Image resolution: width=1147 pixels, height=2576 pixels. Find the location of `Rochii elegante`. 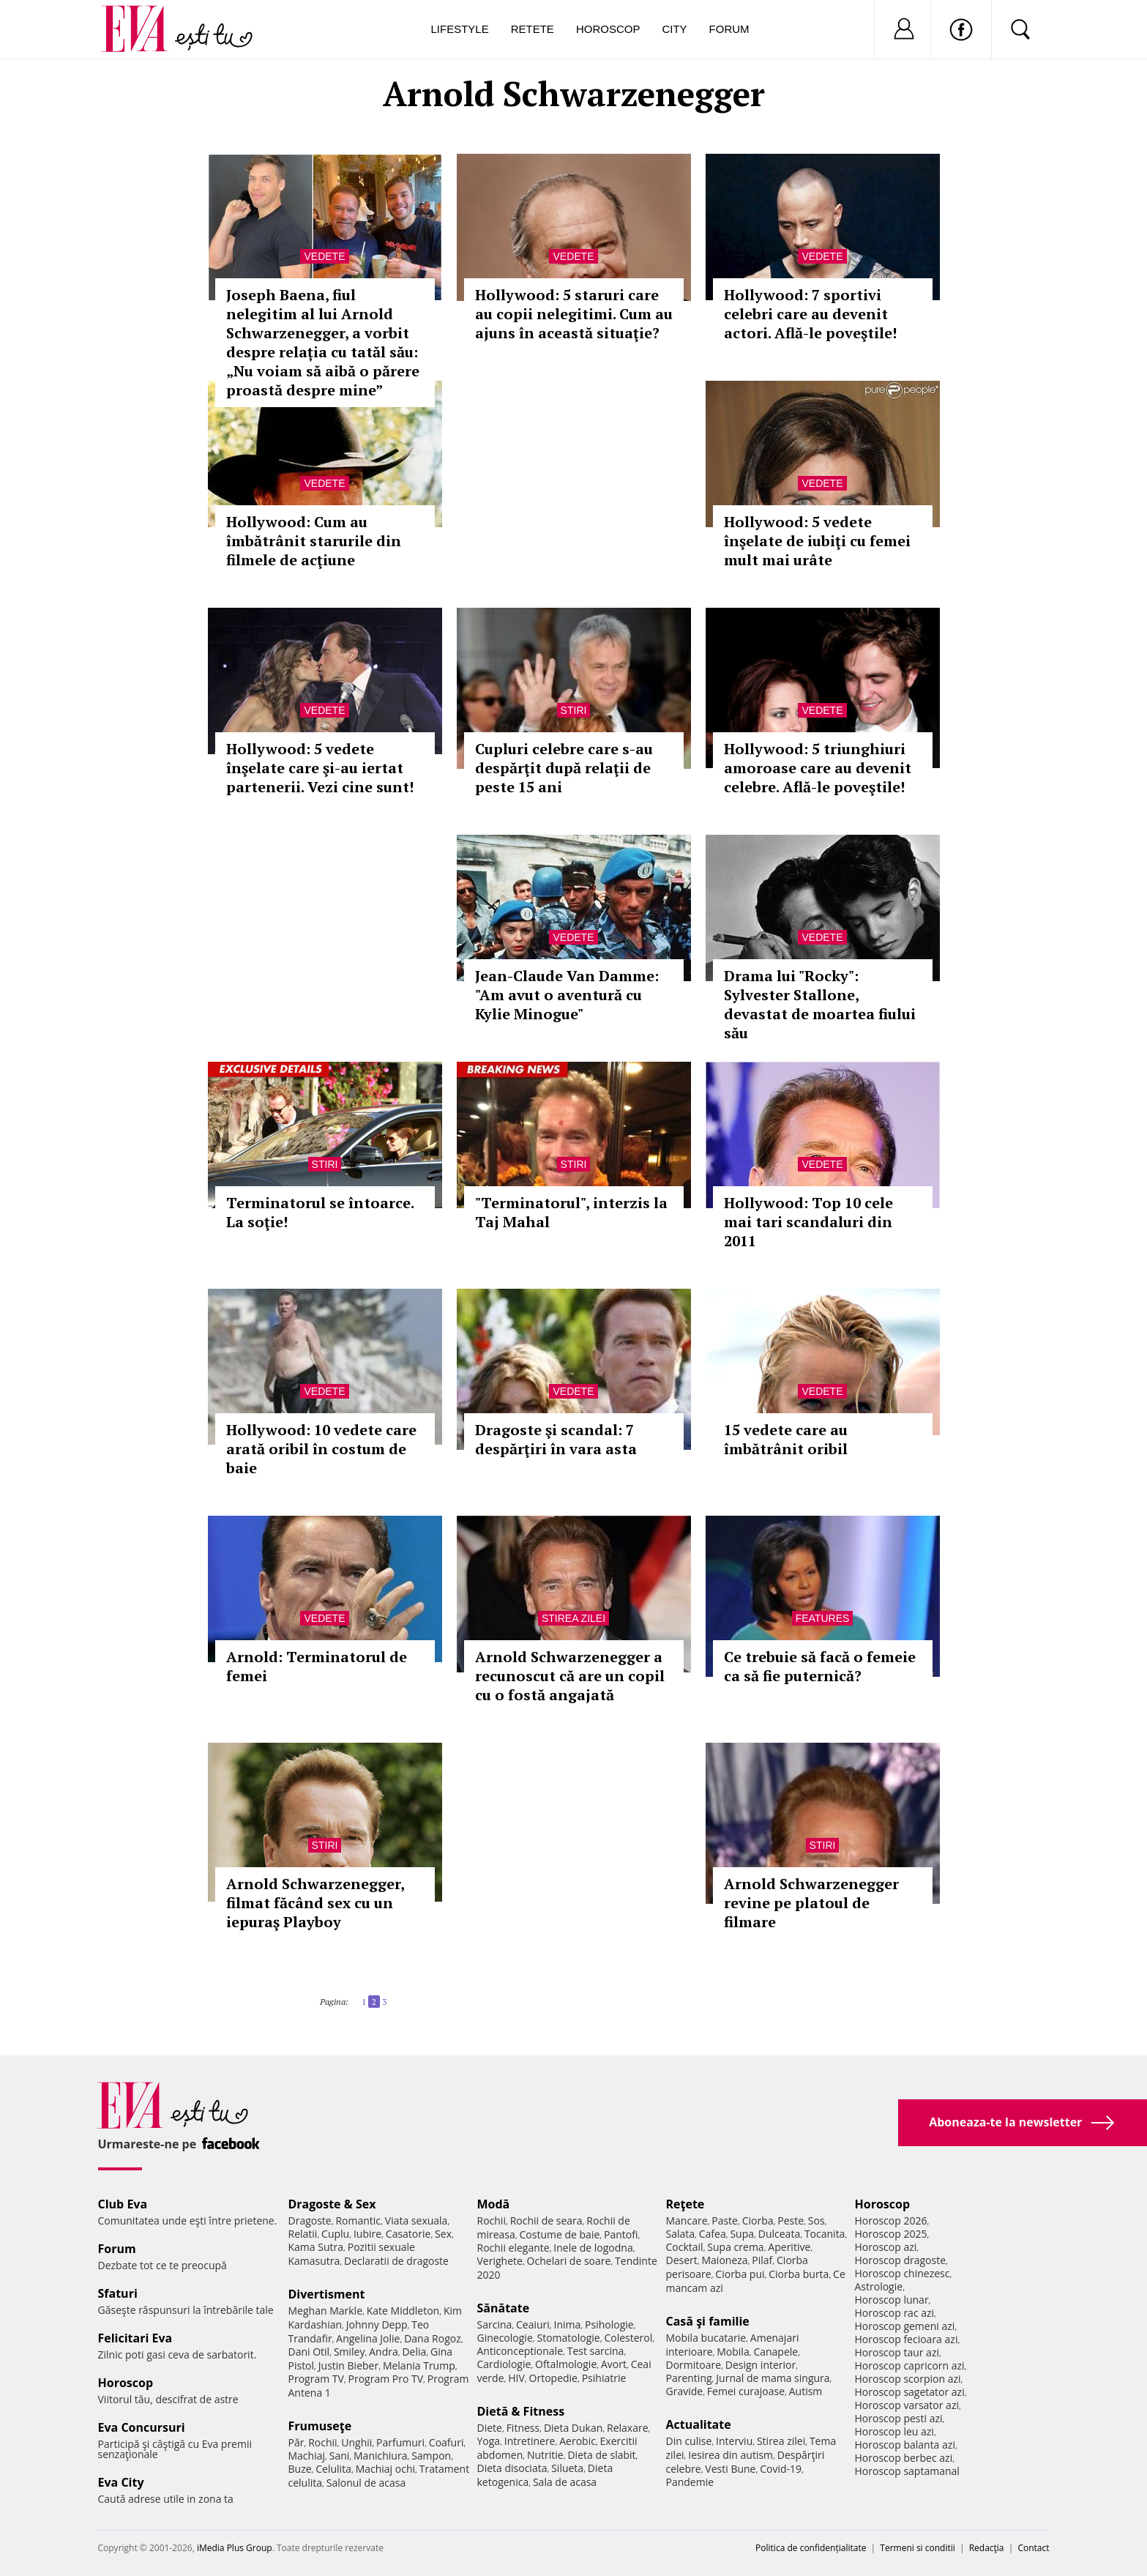

Rochii elegante is located at coordinates (513, 2248).